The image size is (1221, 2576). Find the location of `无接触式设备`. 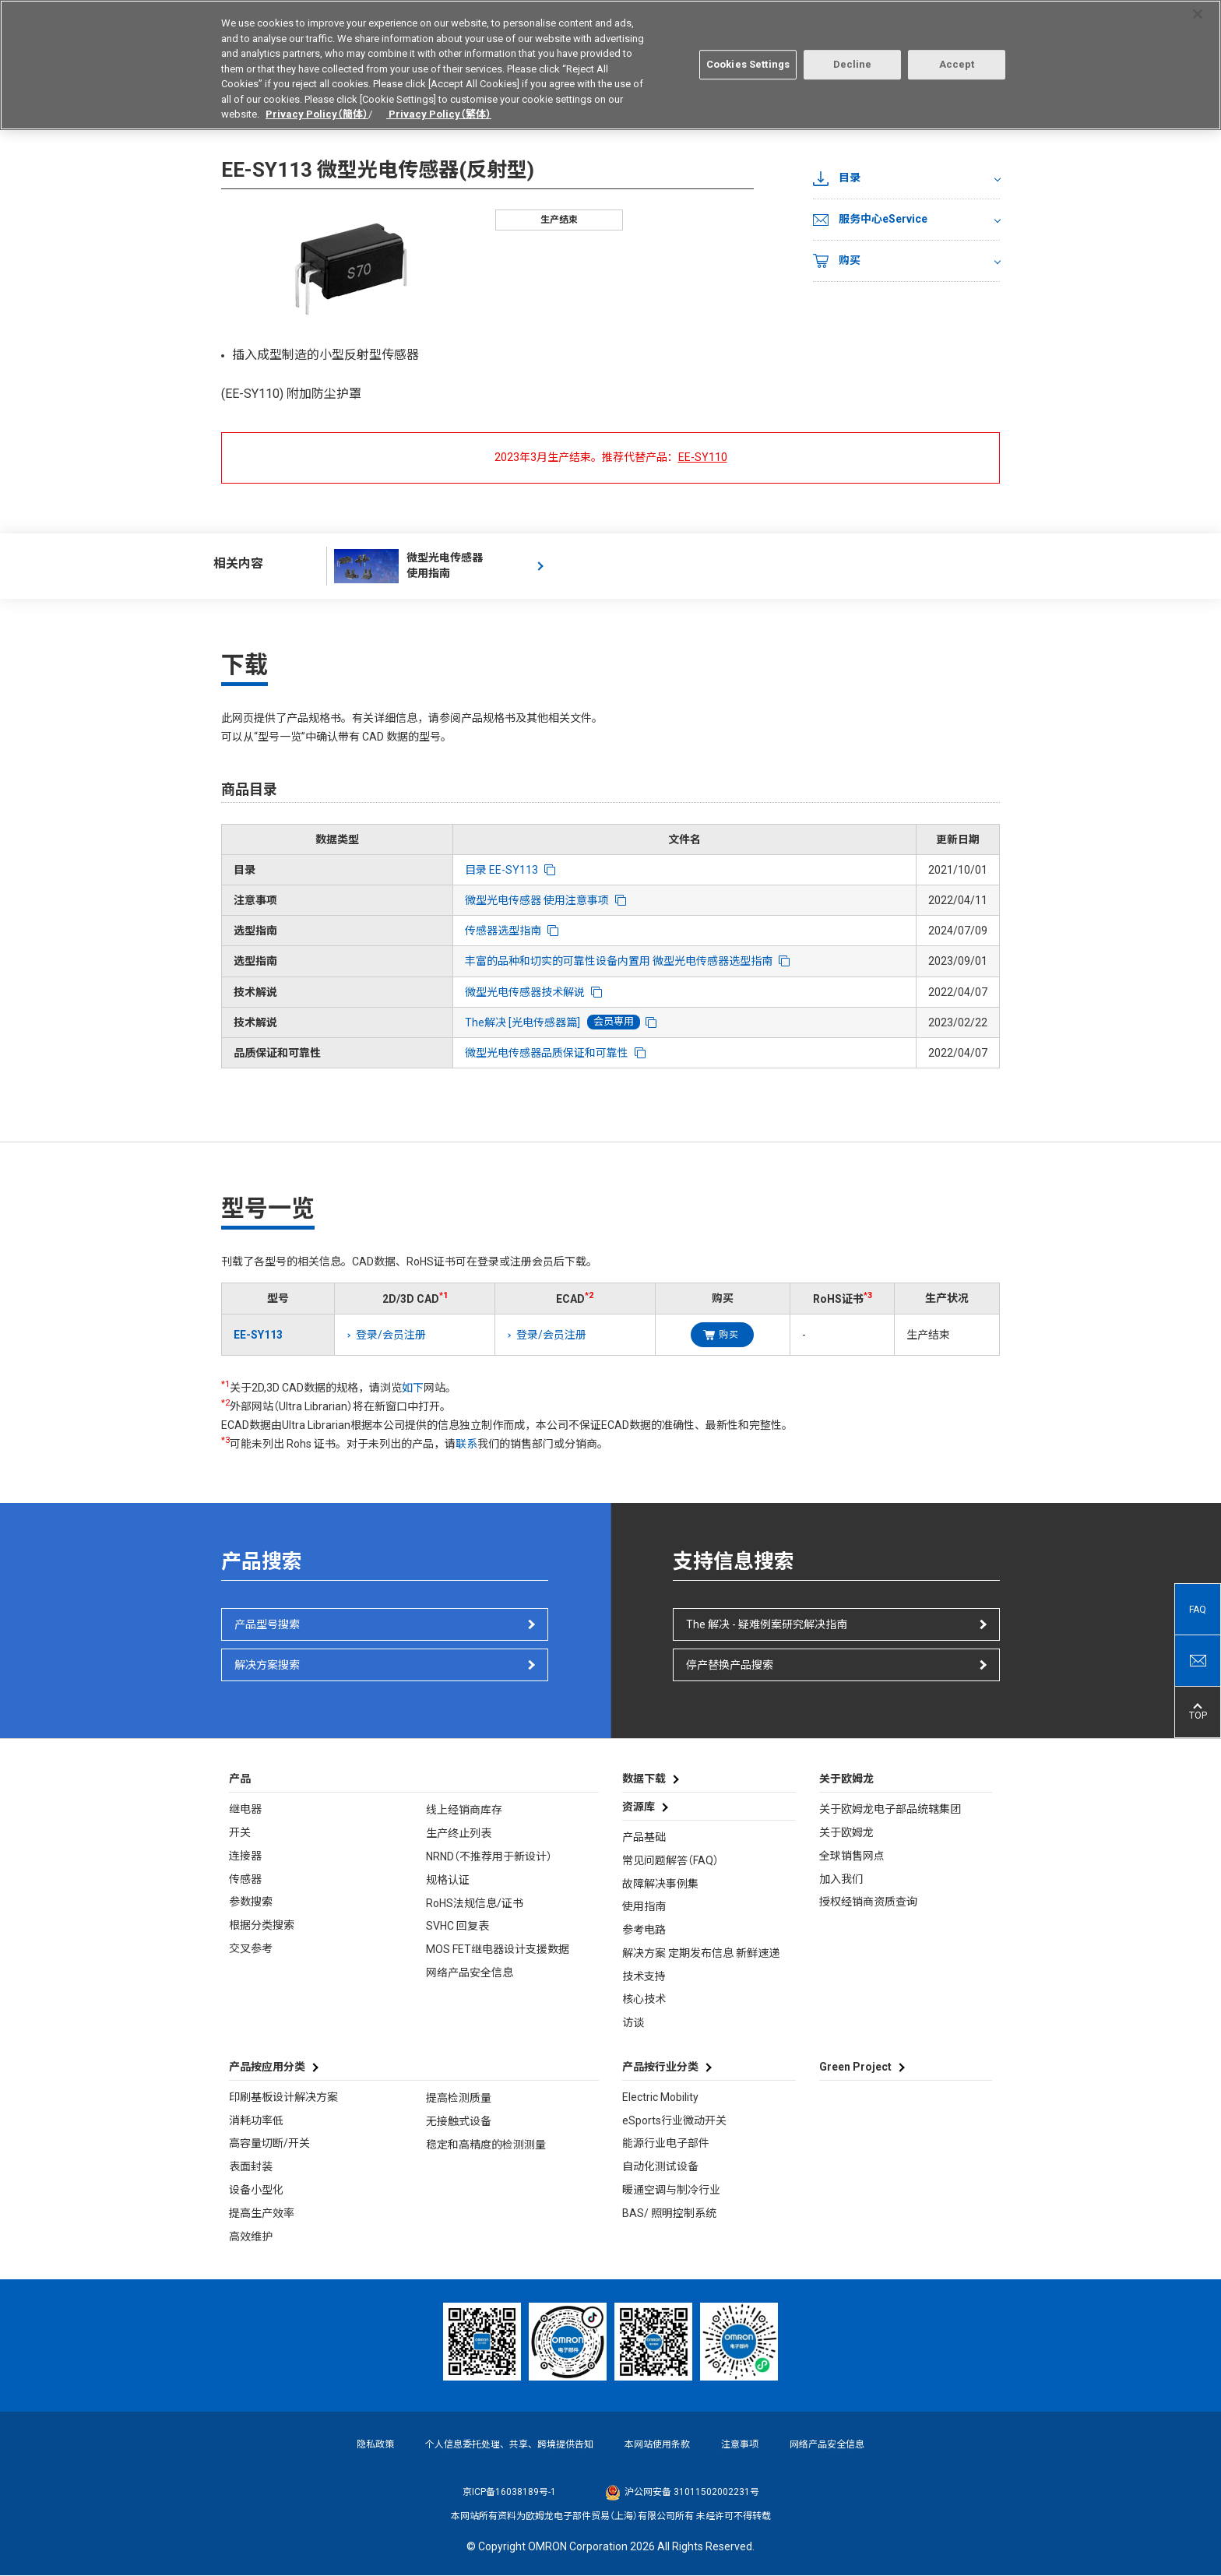

无接触式设备 is located at coordinates (458, 2121).